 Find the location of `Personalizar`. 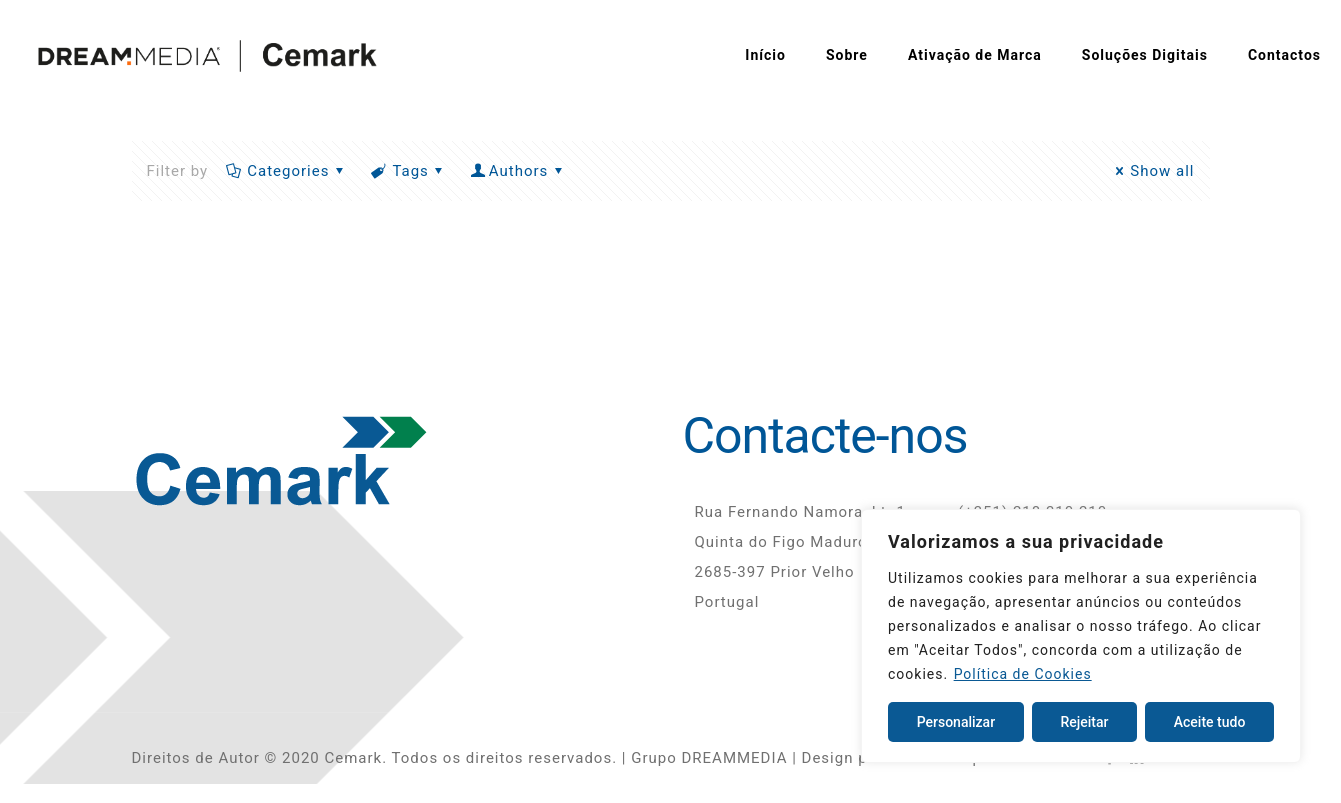

Personalizar is located at coordinates (956, 722).